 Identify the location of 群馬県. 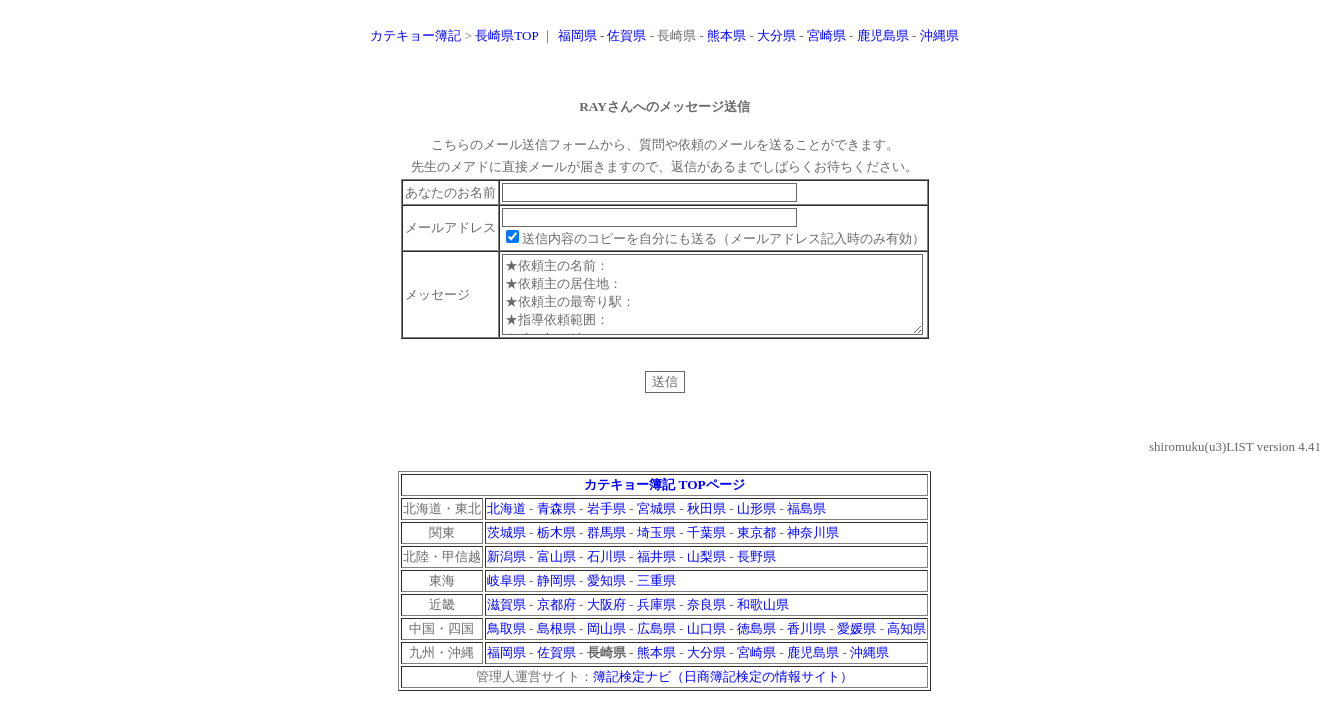
(606, 547).